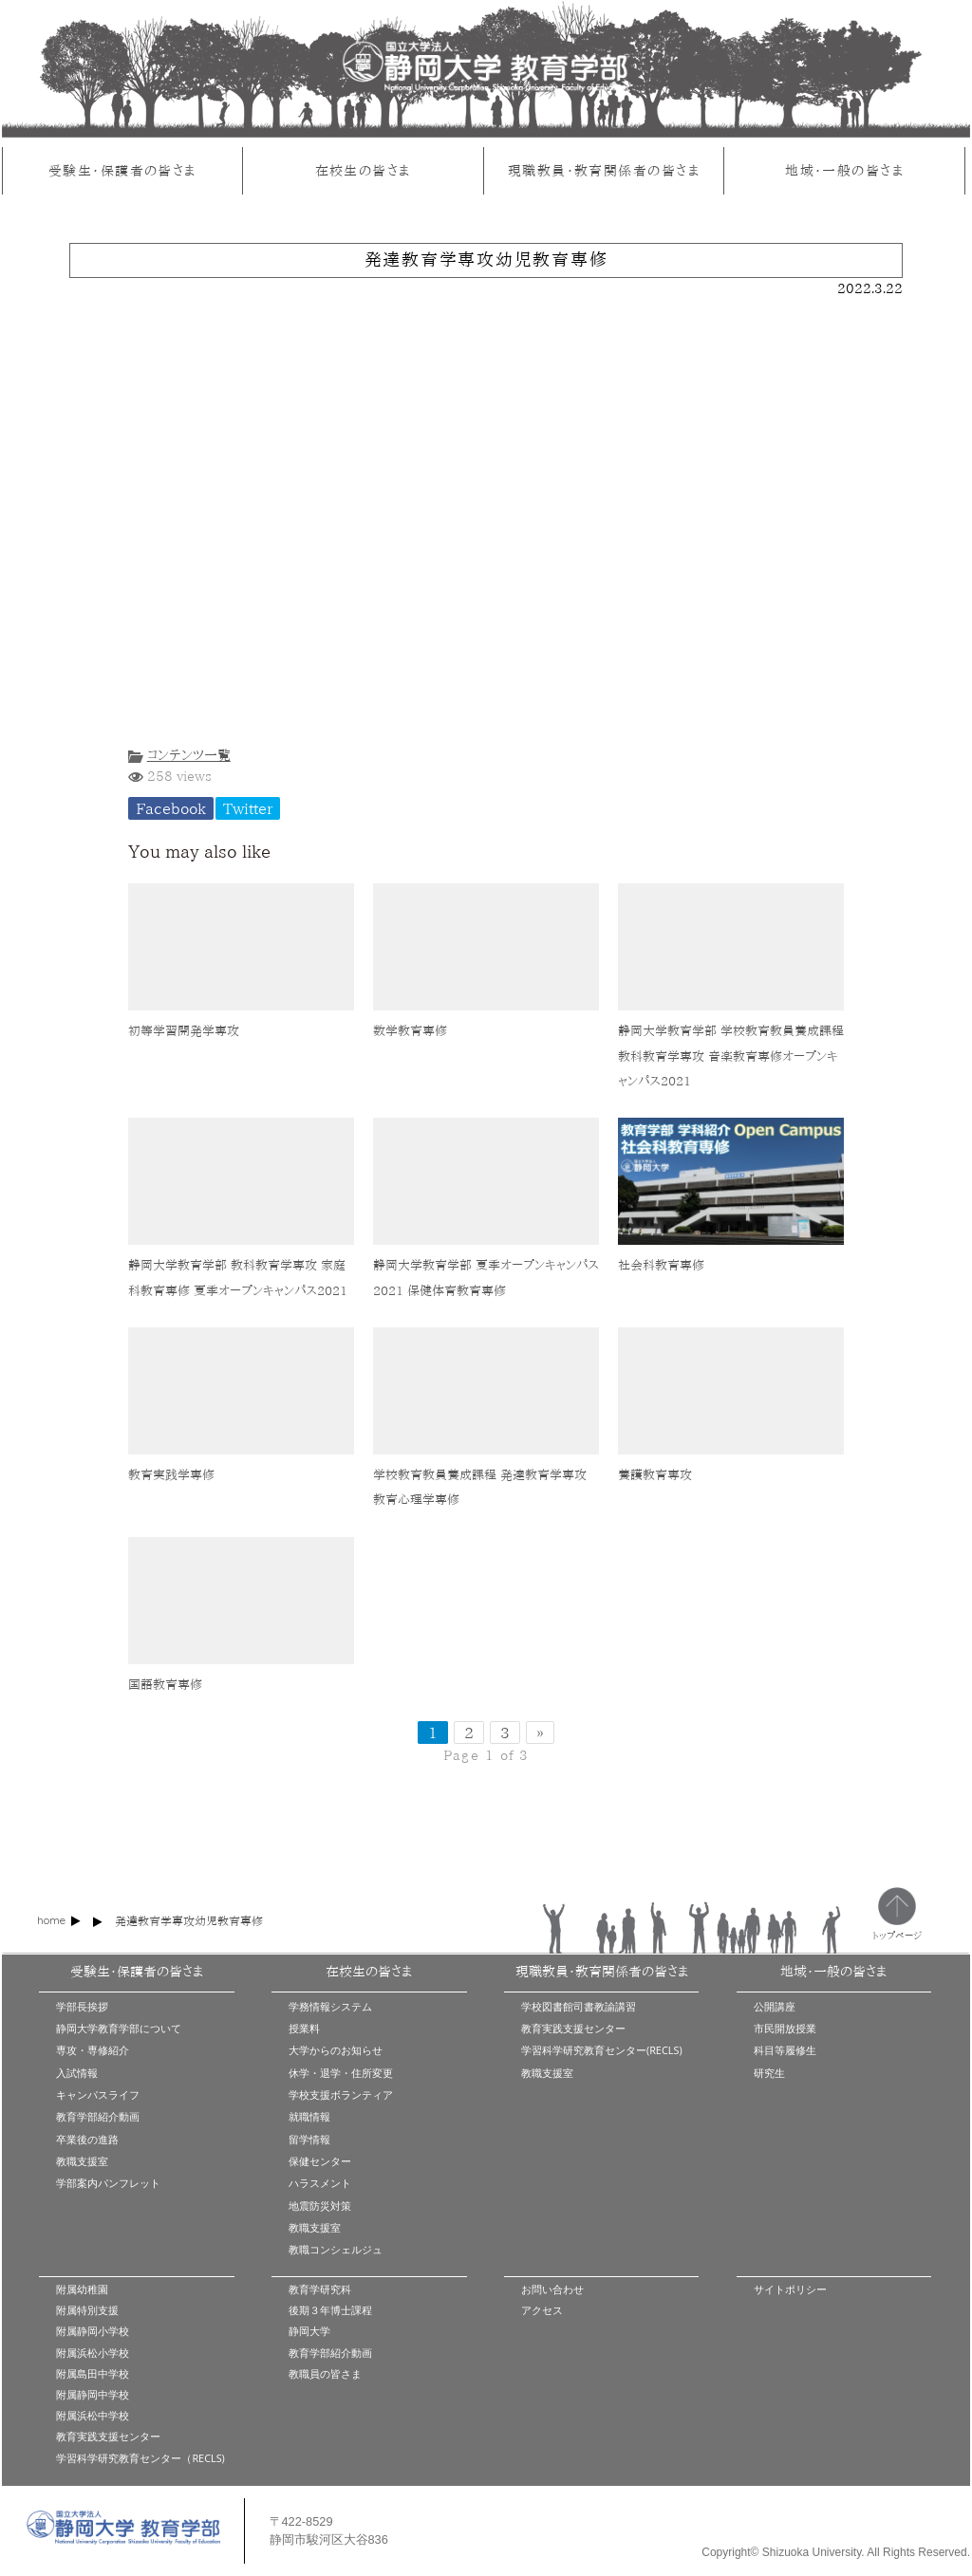  Describe the element at coordinates (92, 2352) in the screenshot. I see `附属浜松小学校` at that location.